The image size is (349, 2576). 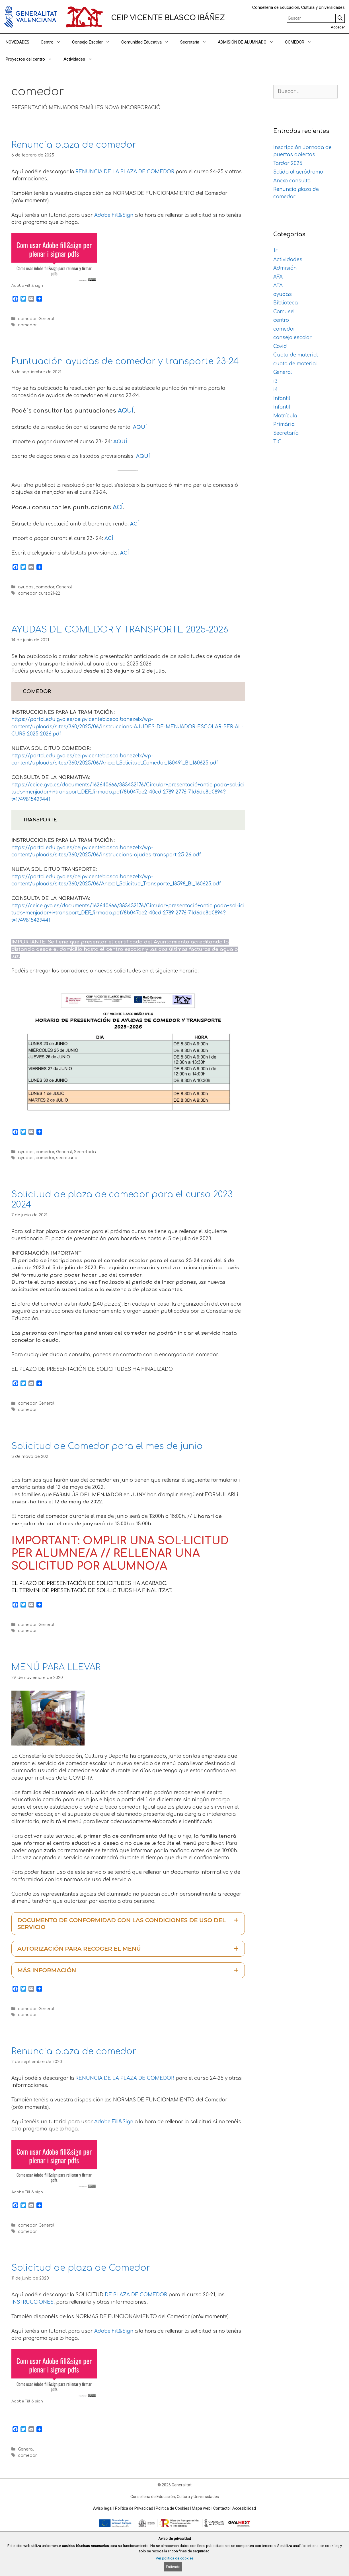 I want to click on Renuncia plaza de comedor, so click(x=73, y=145).